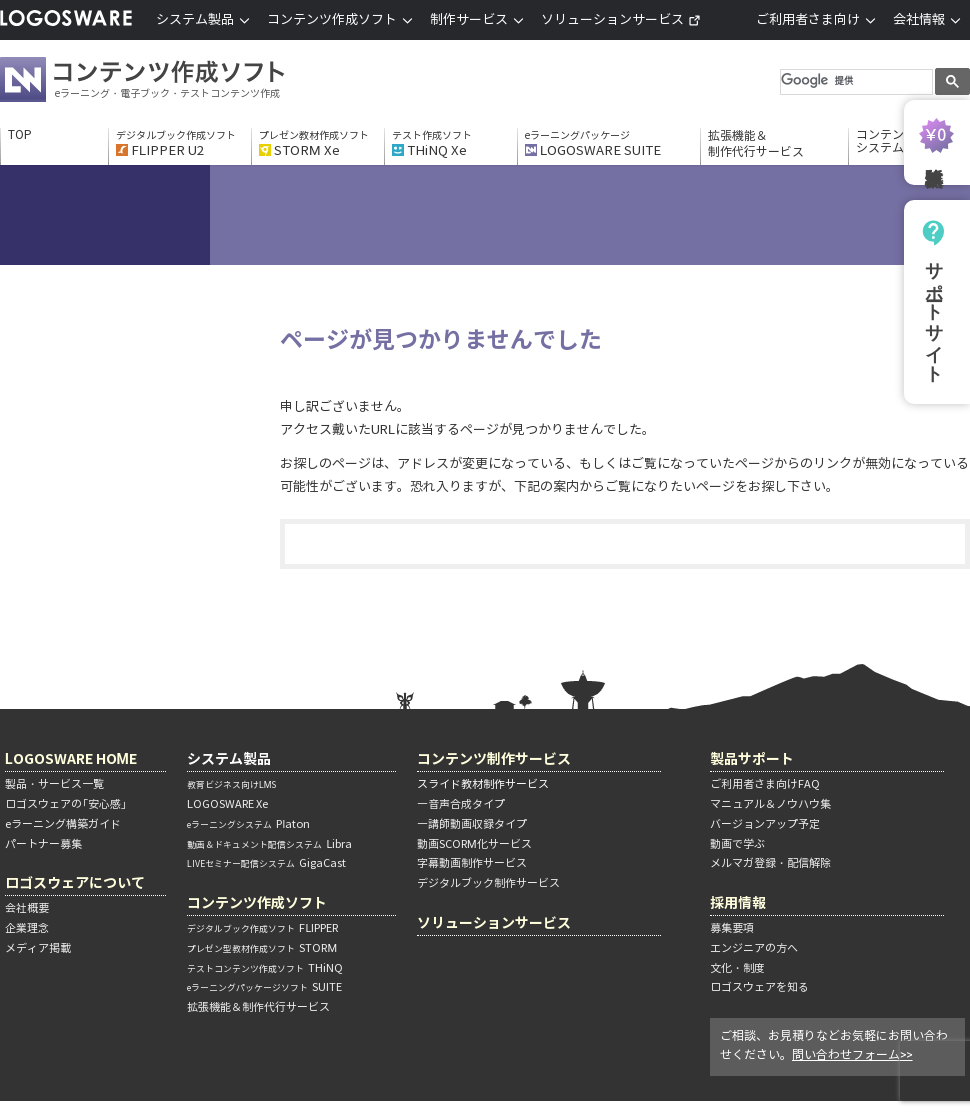 The height and width of the screenshot is (1115, 970). I want to click on デジタルブック制作サービス, so click(488, 883).